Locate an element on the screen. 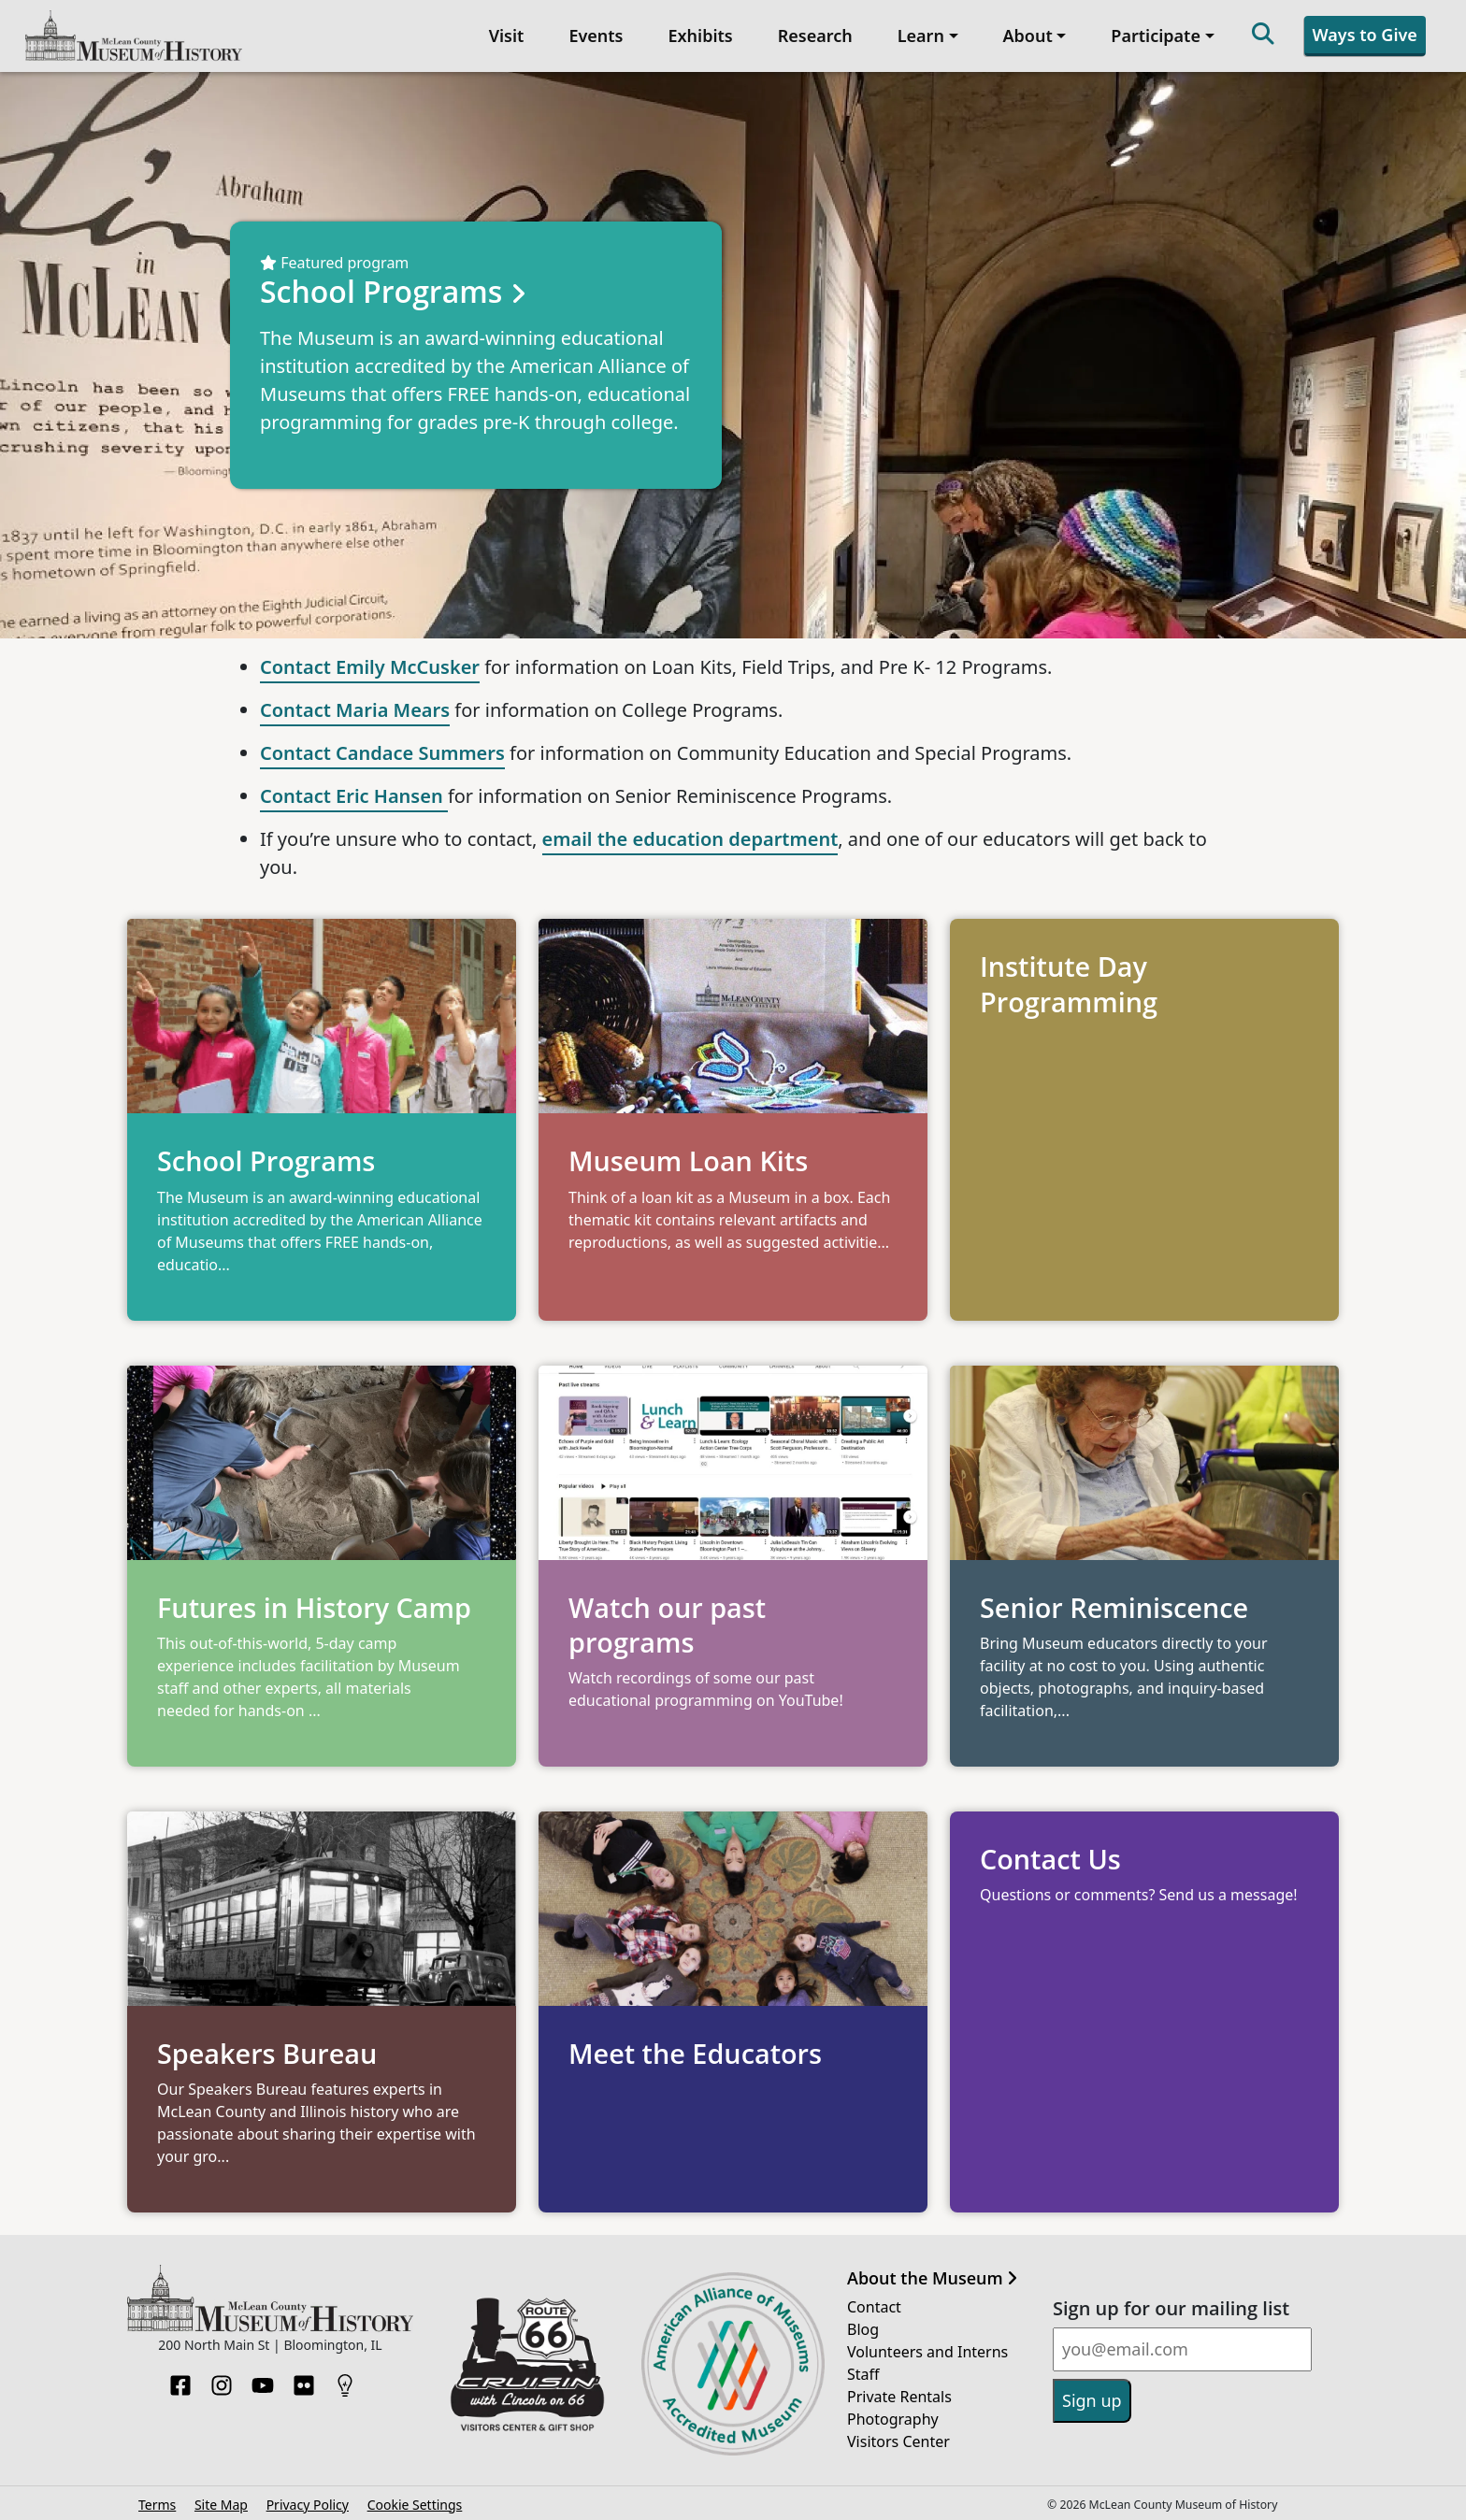 The height and width of the screenshot is (2520, 1466). Events is located at coordinates (595, 34).